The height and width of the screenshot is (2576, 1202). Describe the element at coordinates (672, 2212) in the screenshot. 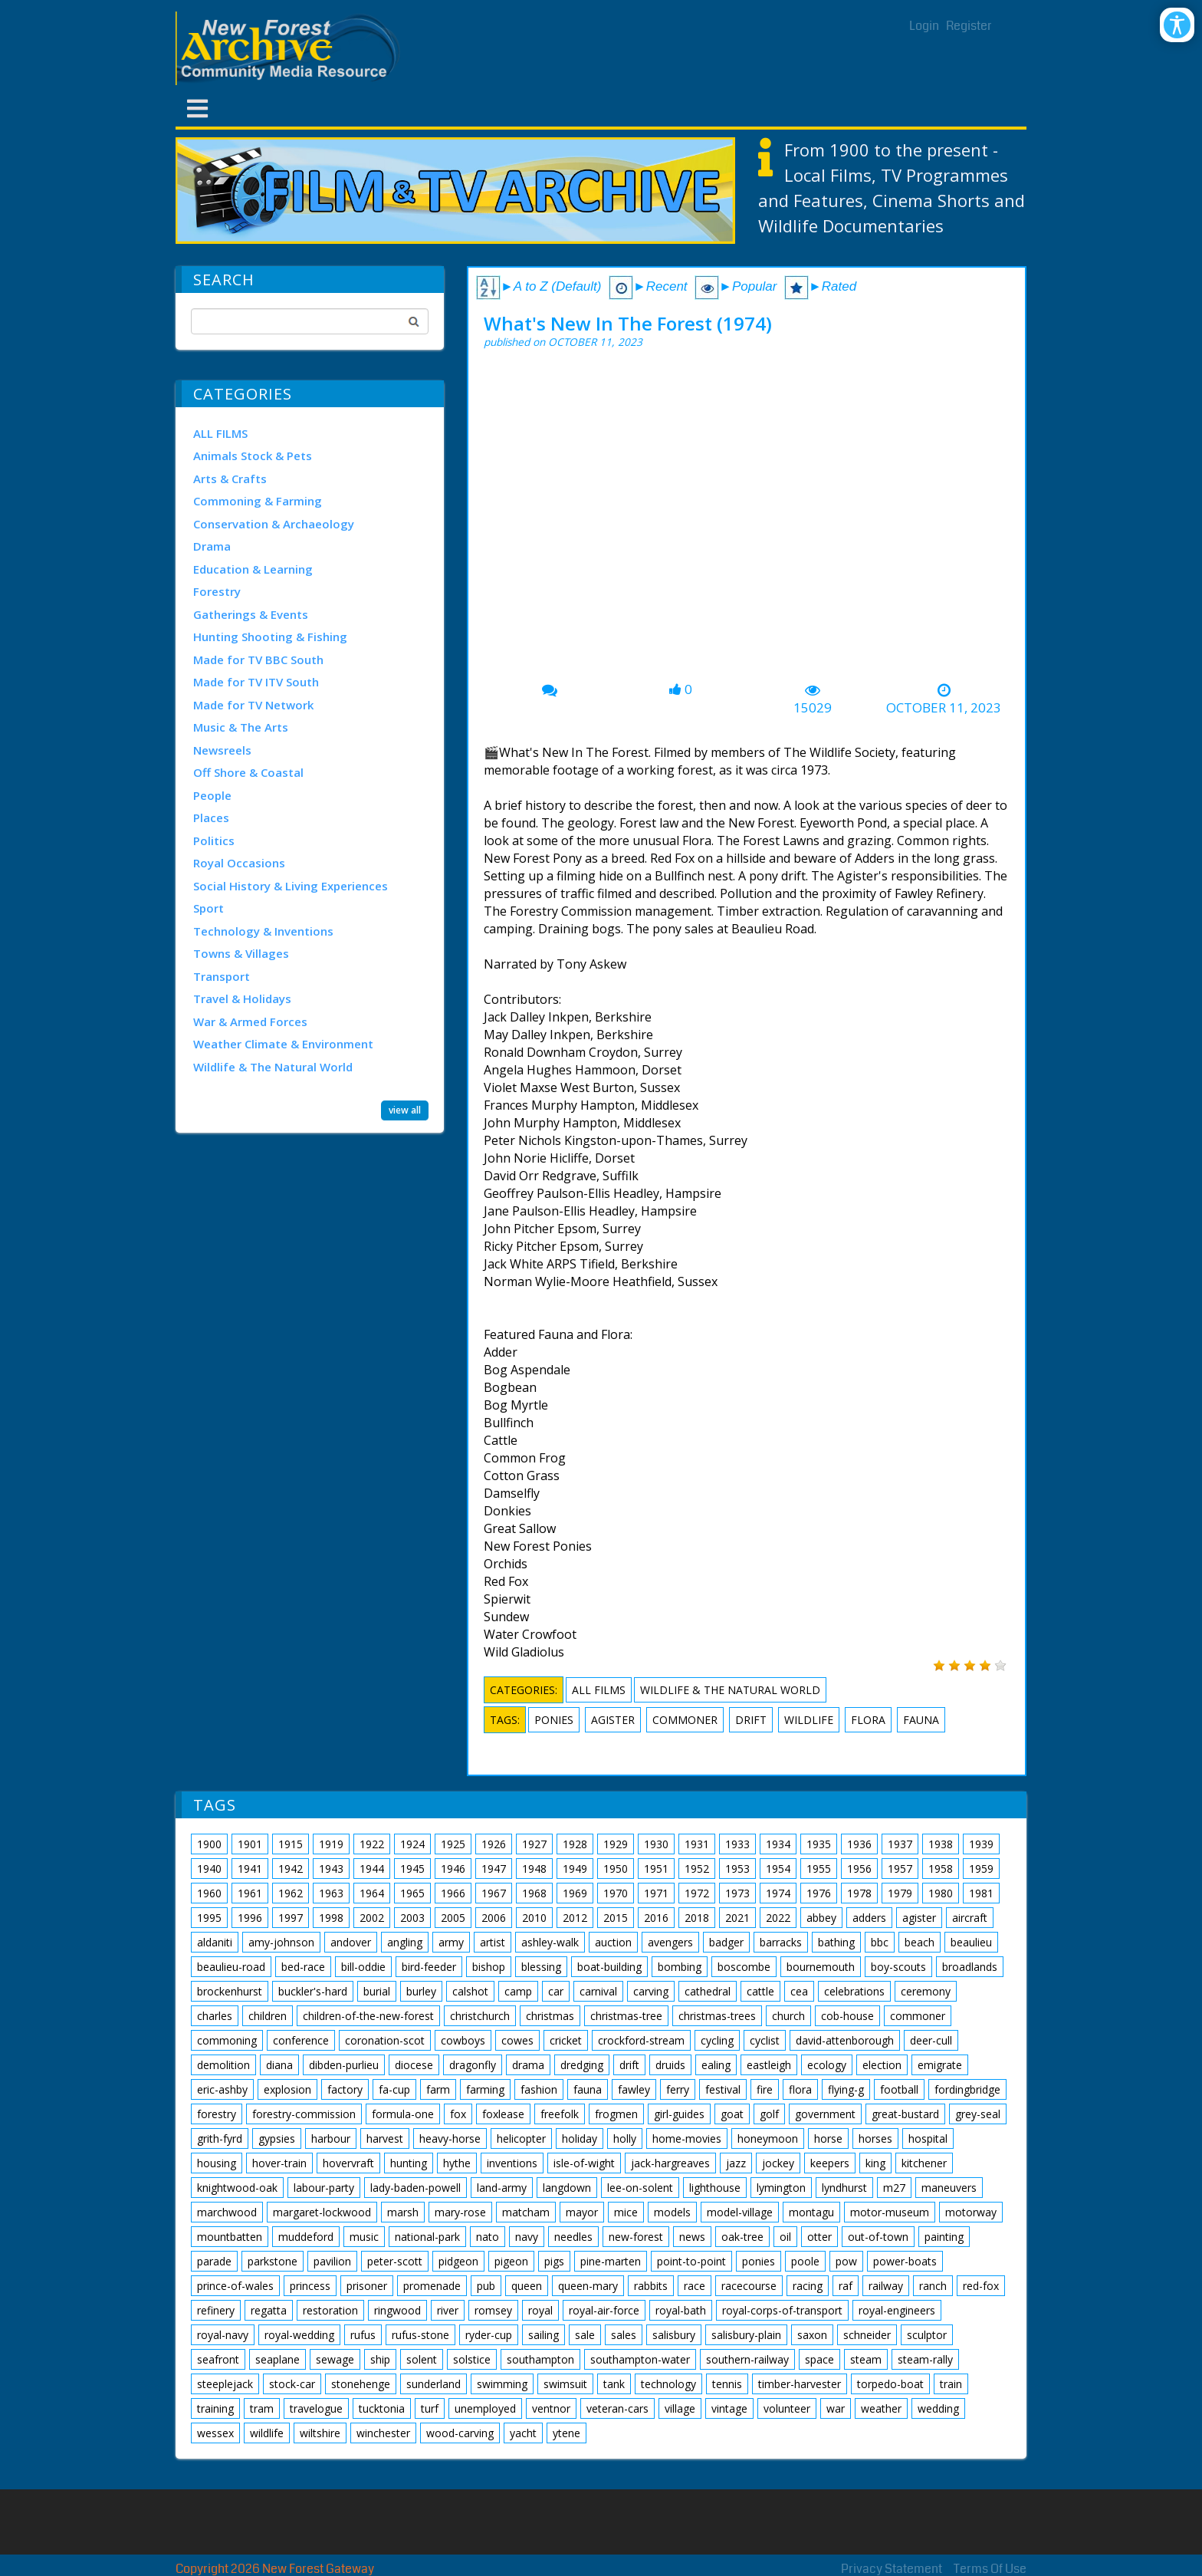

I see `models` at that location.